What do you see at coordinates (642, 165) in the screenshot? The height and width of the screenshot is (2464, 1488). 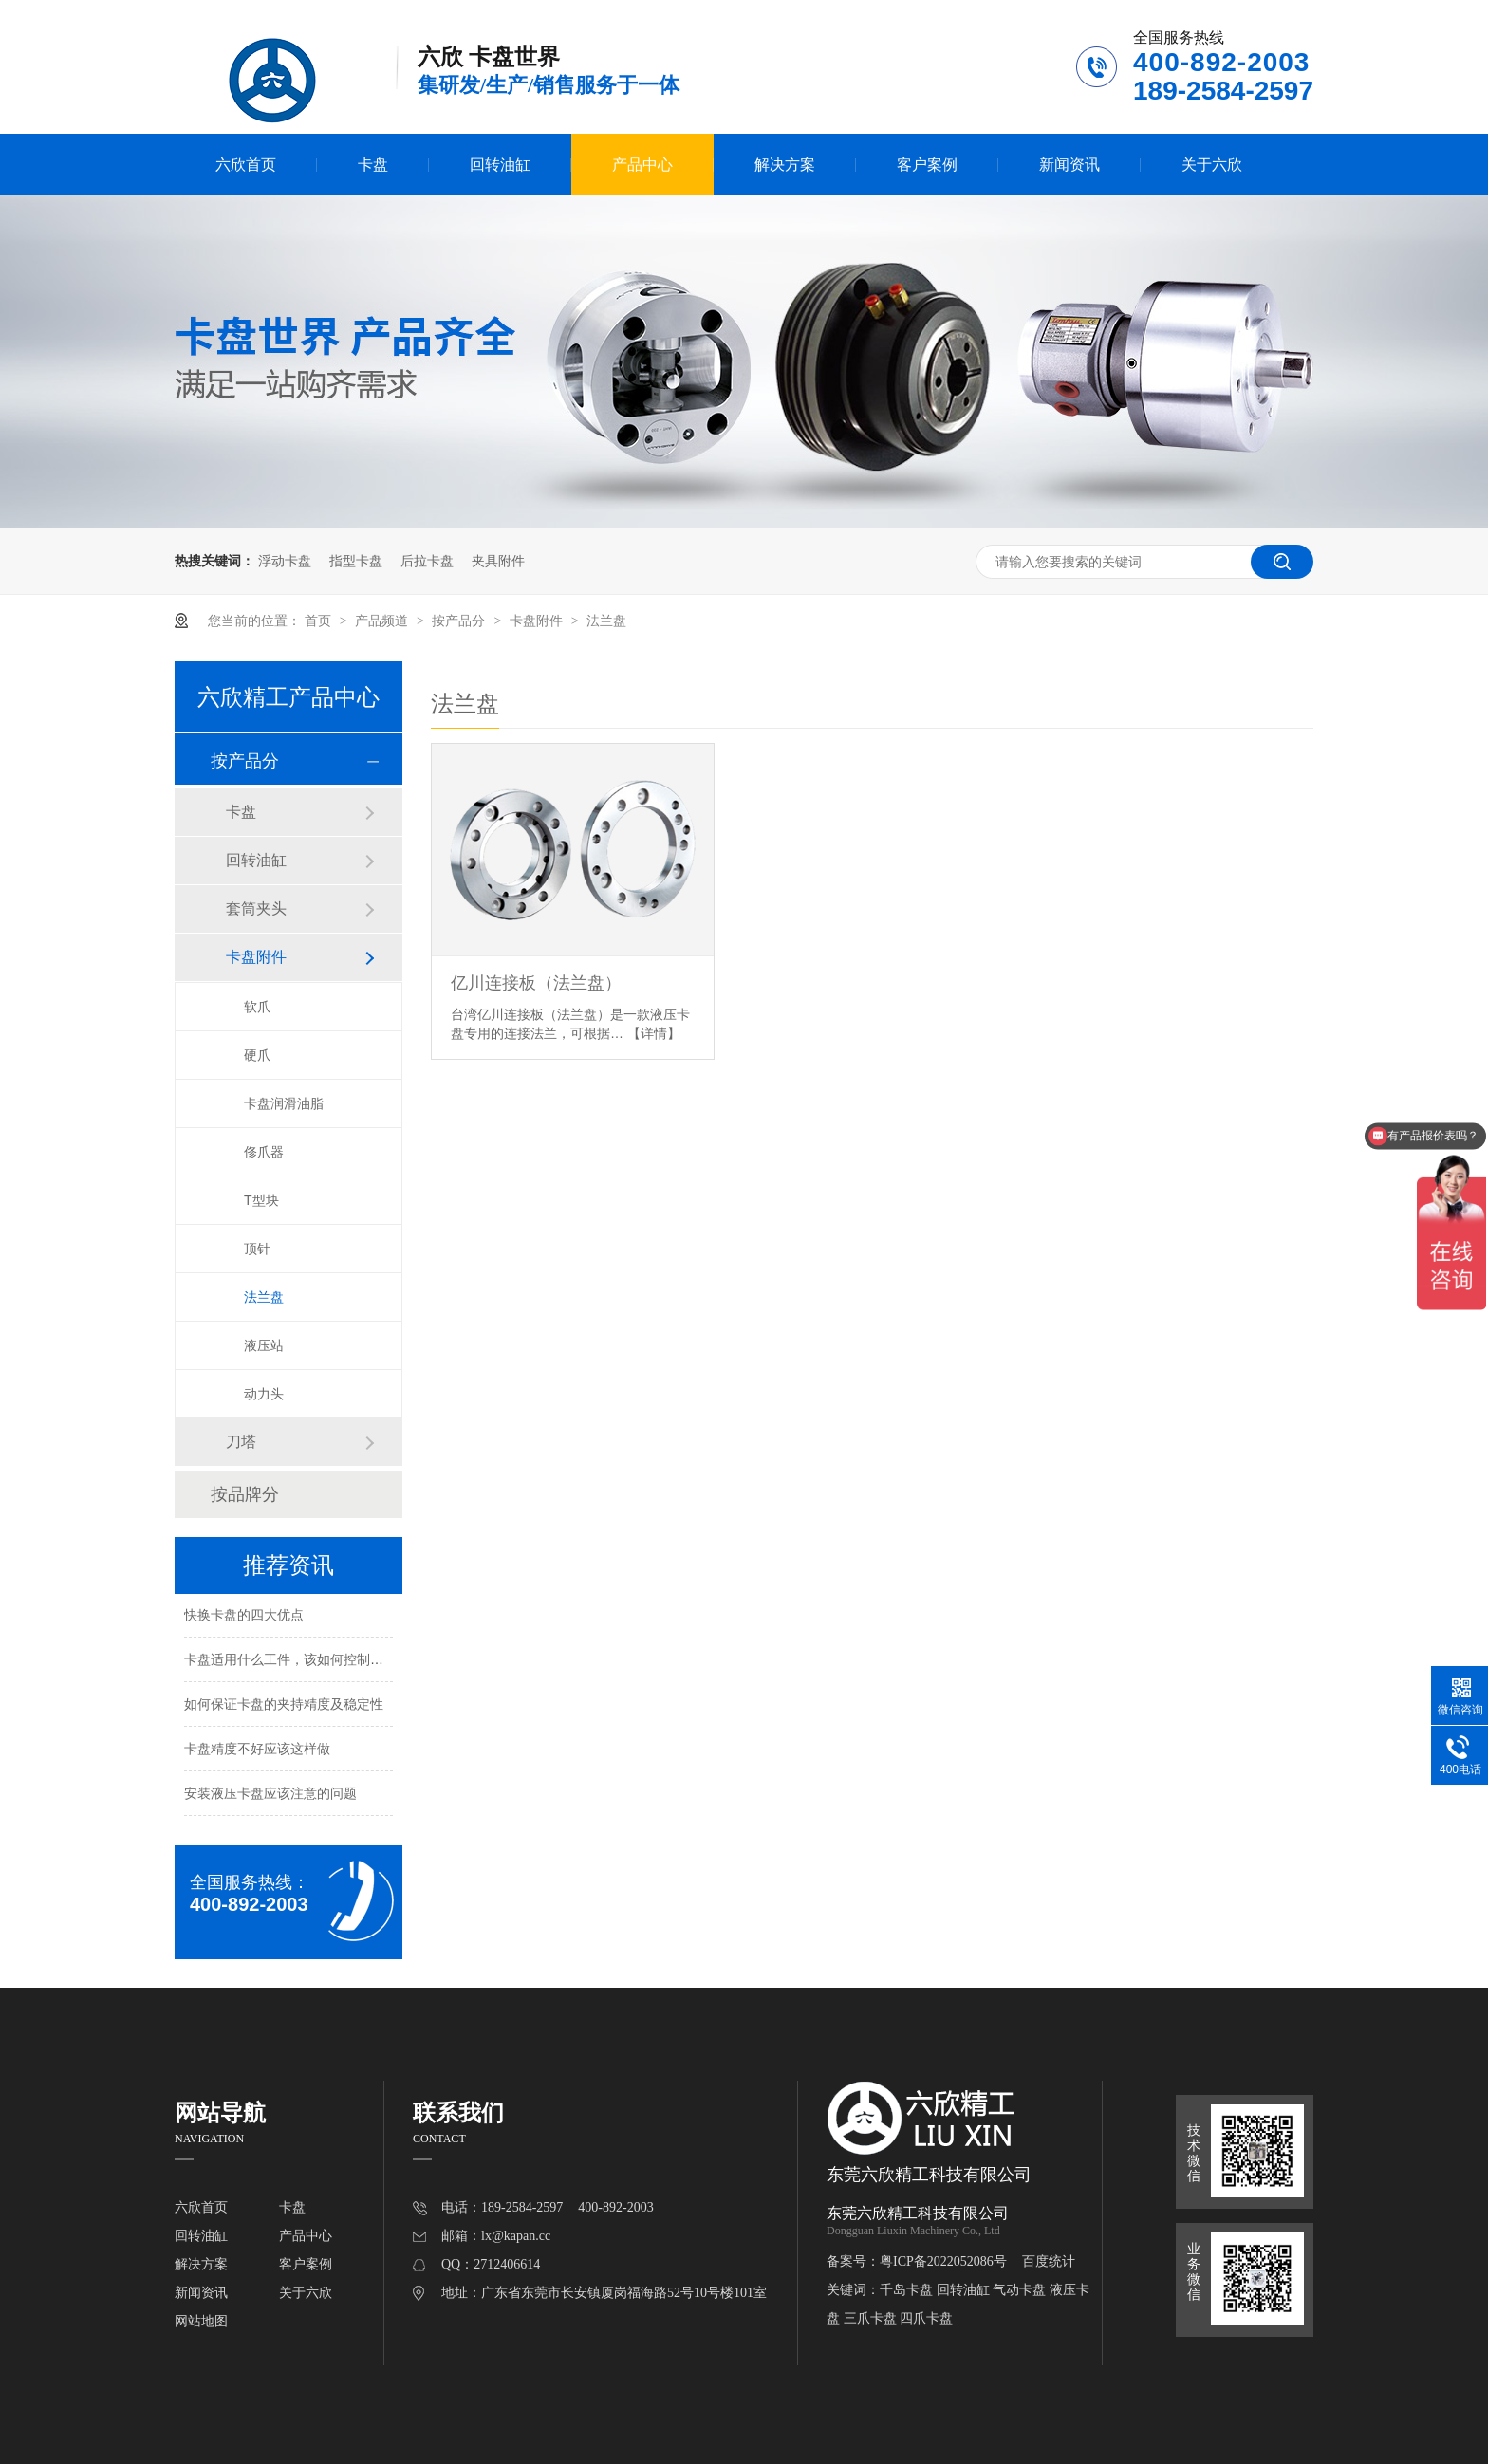 I see `产品中心` at bounding box center [642, 165].